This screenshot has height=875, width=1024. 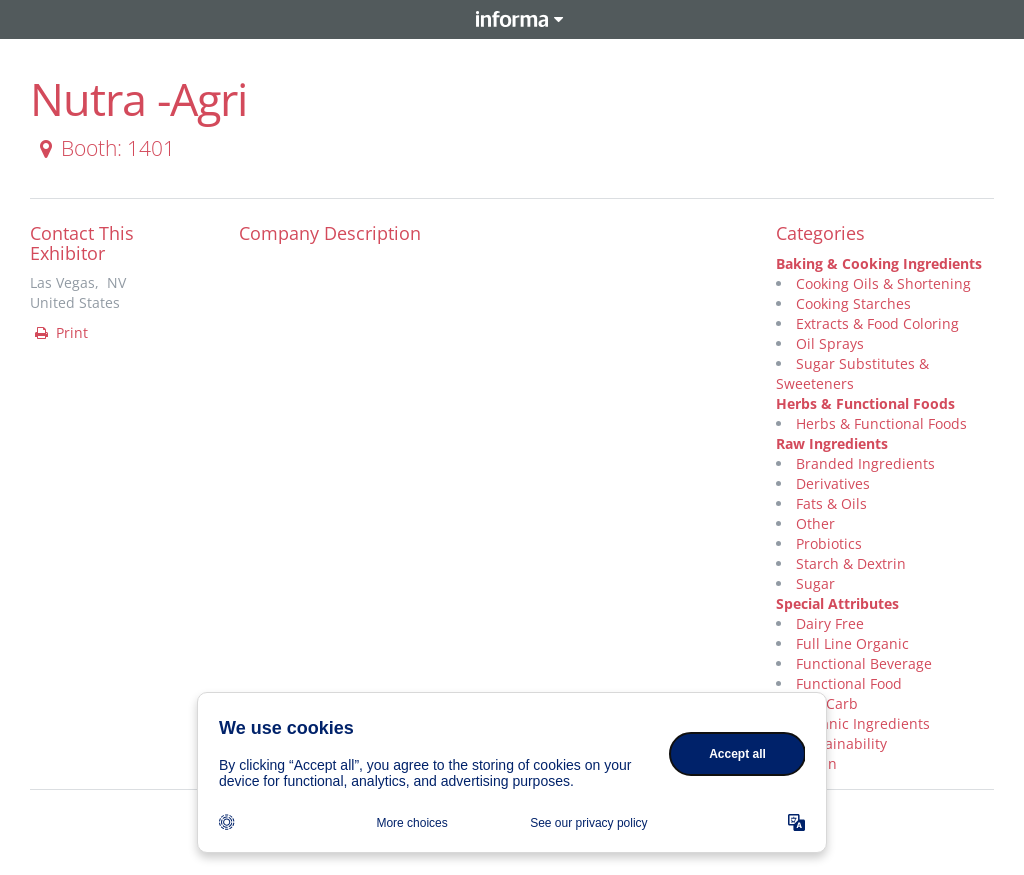 I want to click on Print, so click(x=60, y=332).